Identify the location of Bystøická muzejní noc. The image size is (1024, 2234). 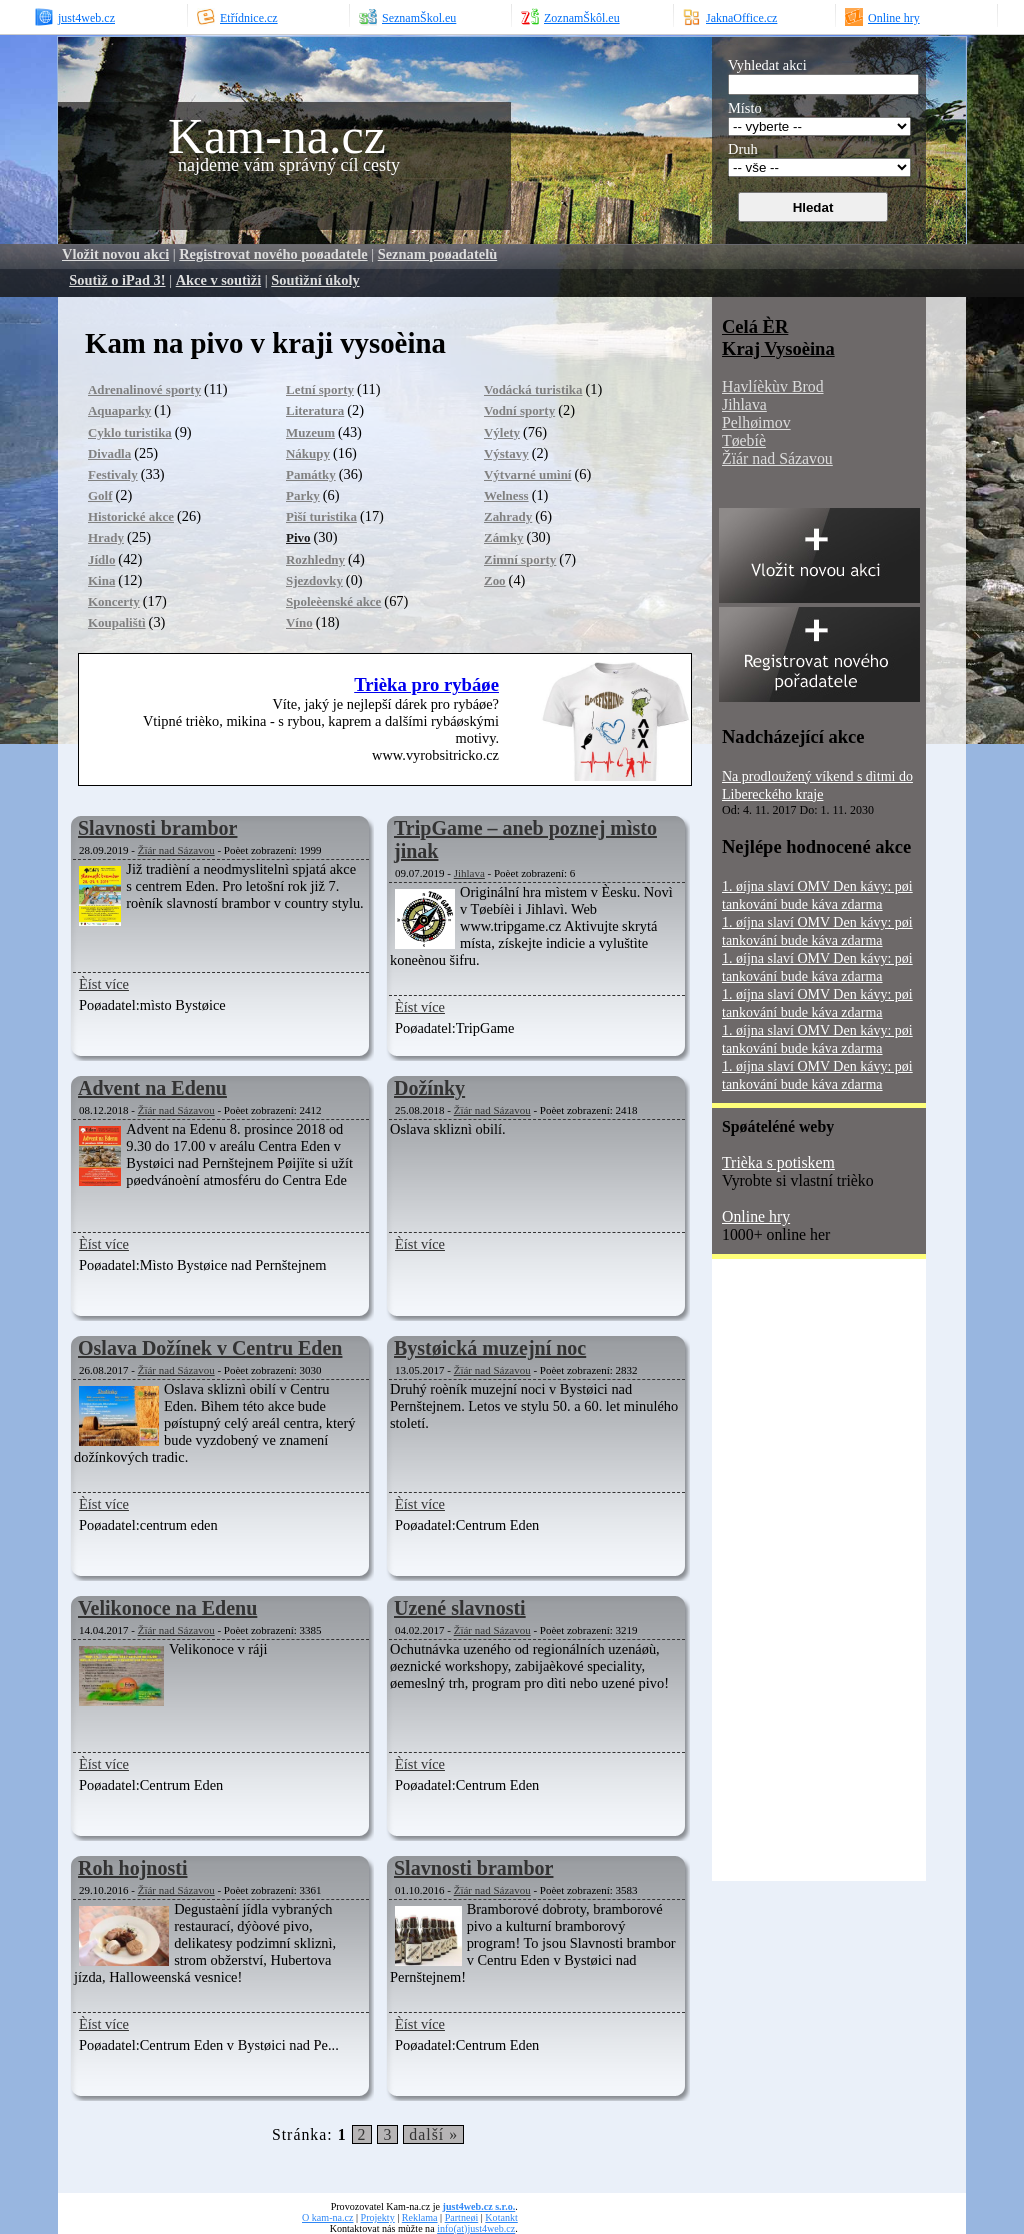
(490, 1348).